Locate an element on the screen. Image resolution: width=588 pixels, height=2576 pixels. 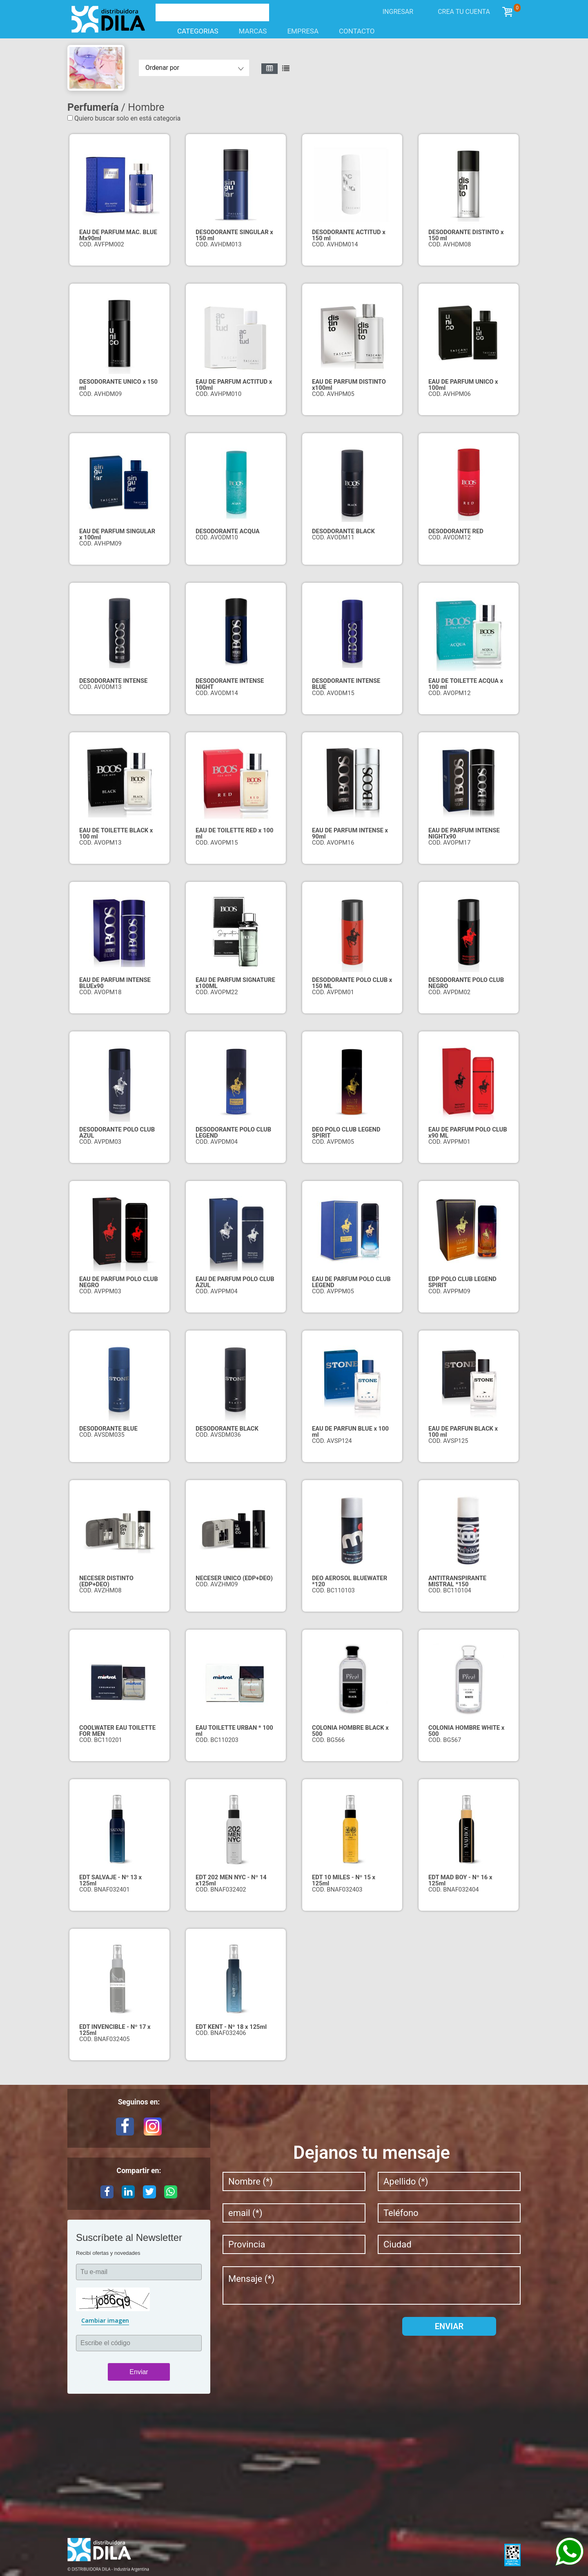
[presentation] is located at coordinates (285, 2333).